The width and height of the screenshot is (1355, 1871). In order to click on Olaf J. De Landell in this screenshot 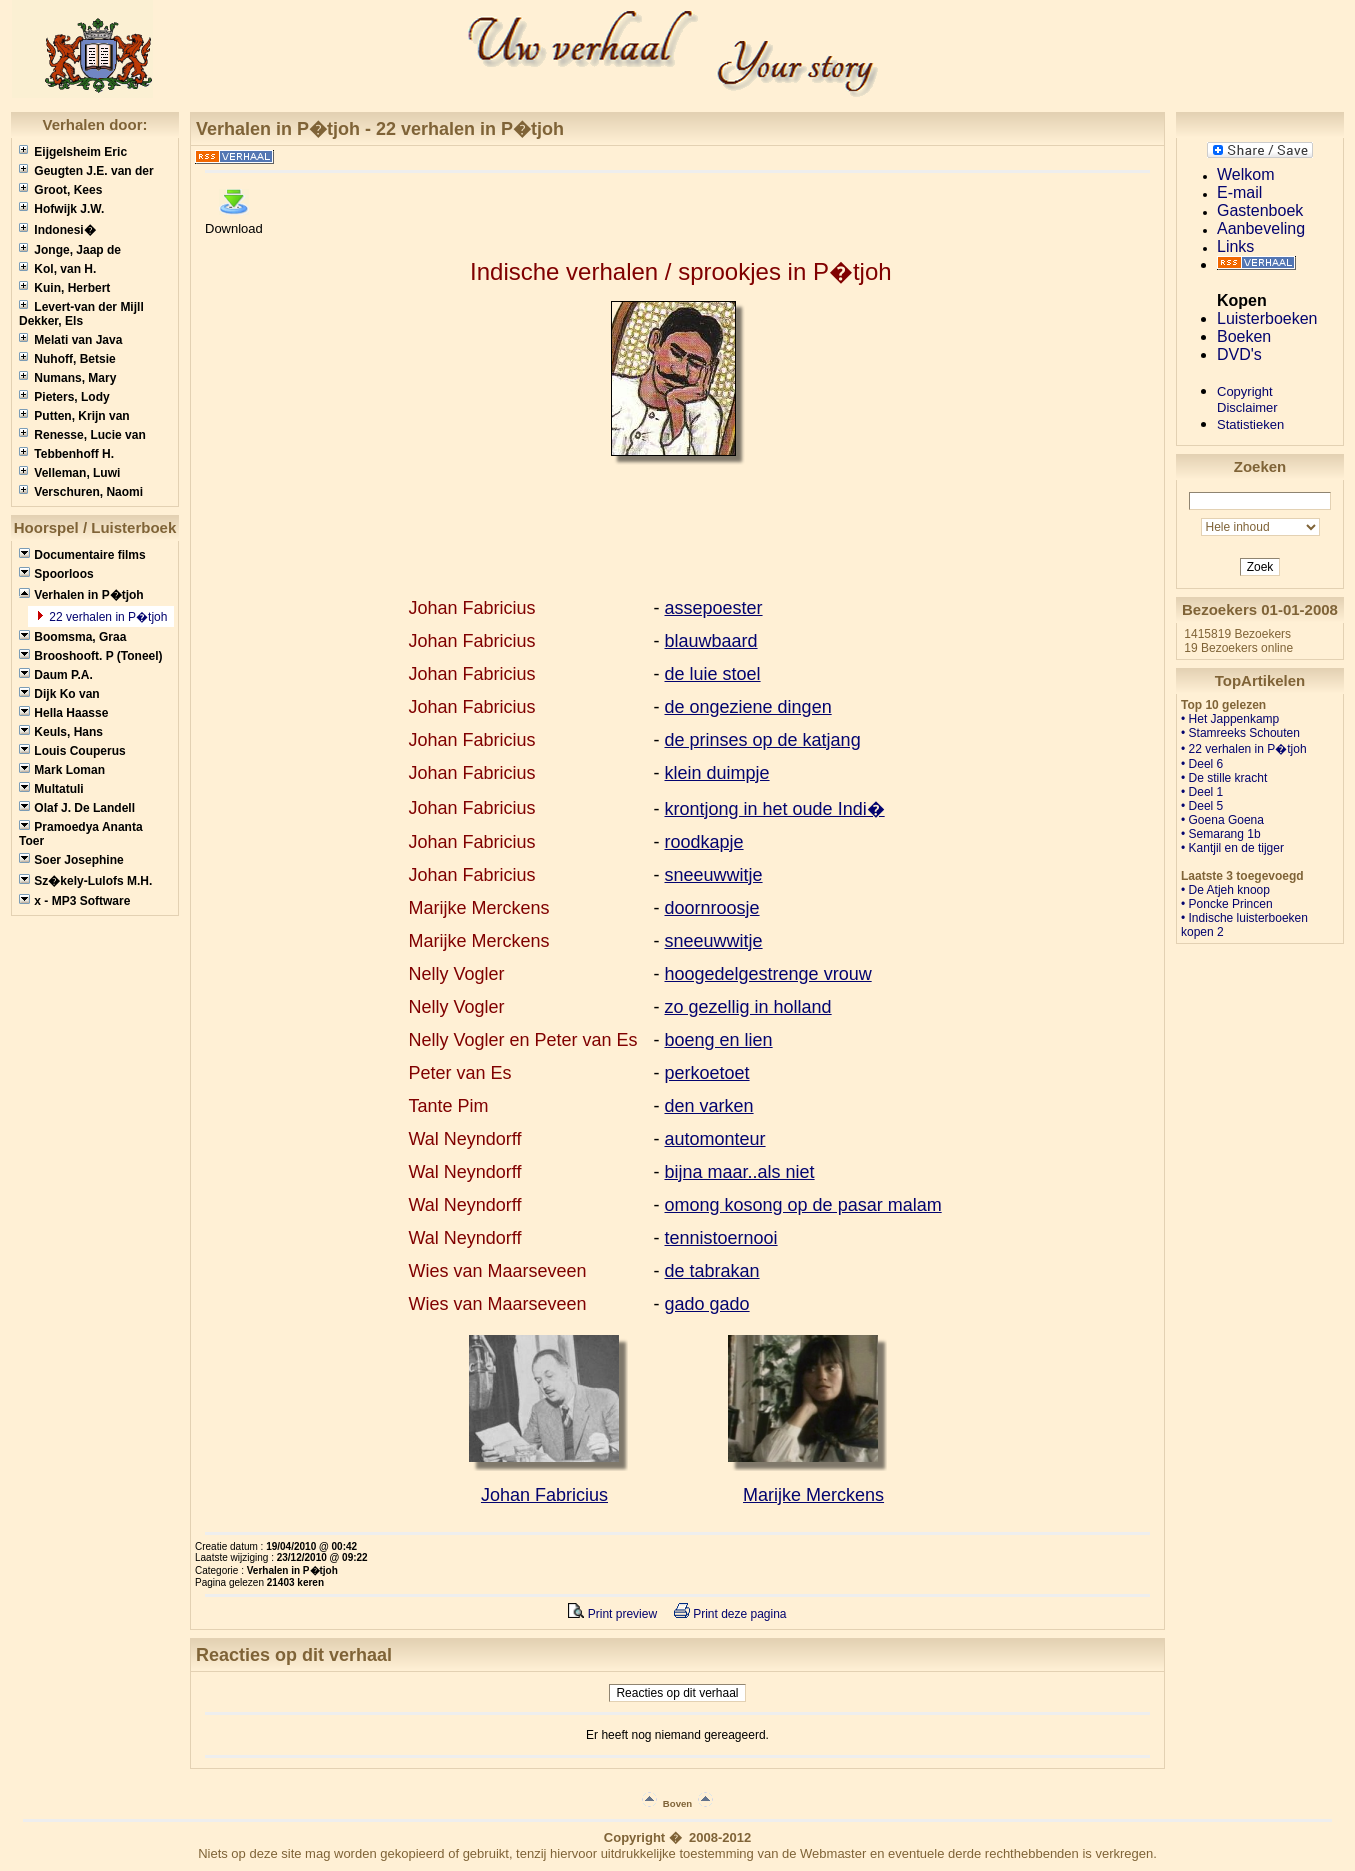, I will do `click(77, 808)`.